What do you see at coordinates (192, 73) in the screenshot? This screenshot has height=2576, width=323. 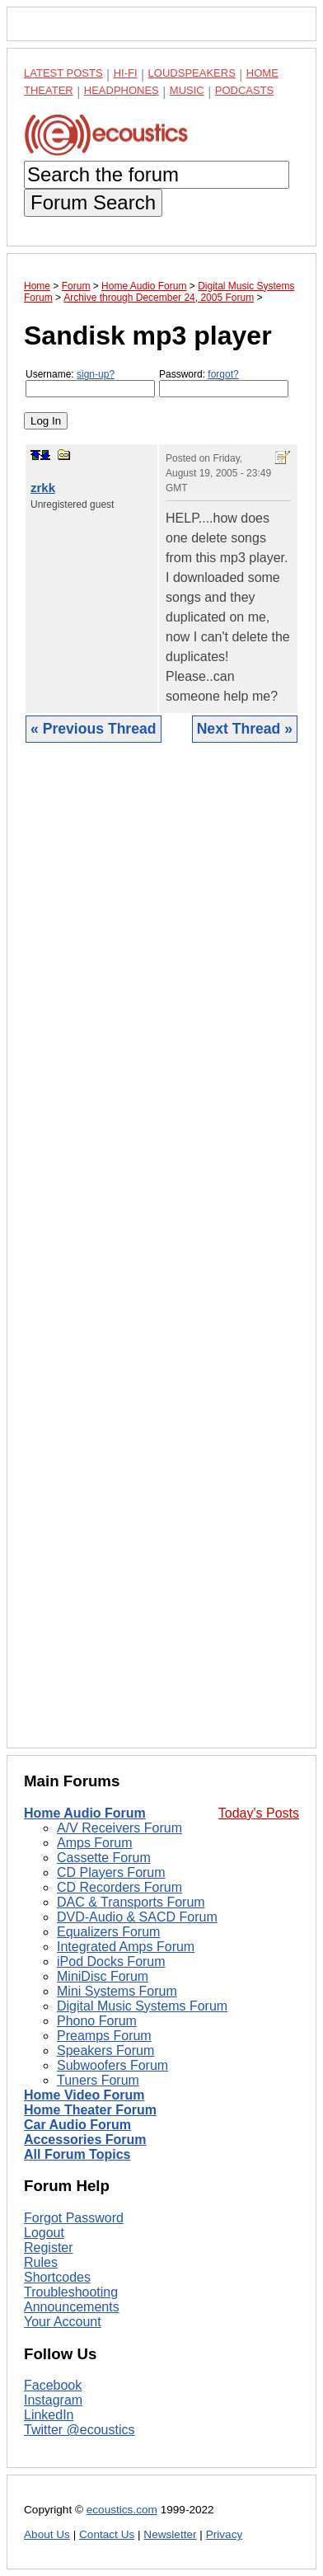 I see `Loudspeakers` at bounding box center [192, 73].